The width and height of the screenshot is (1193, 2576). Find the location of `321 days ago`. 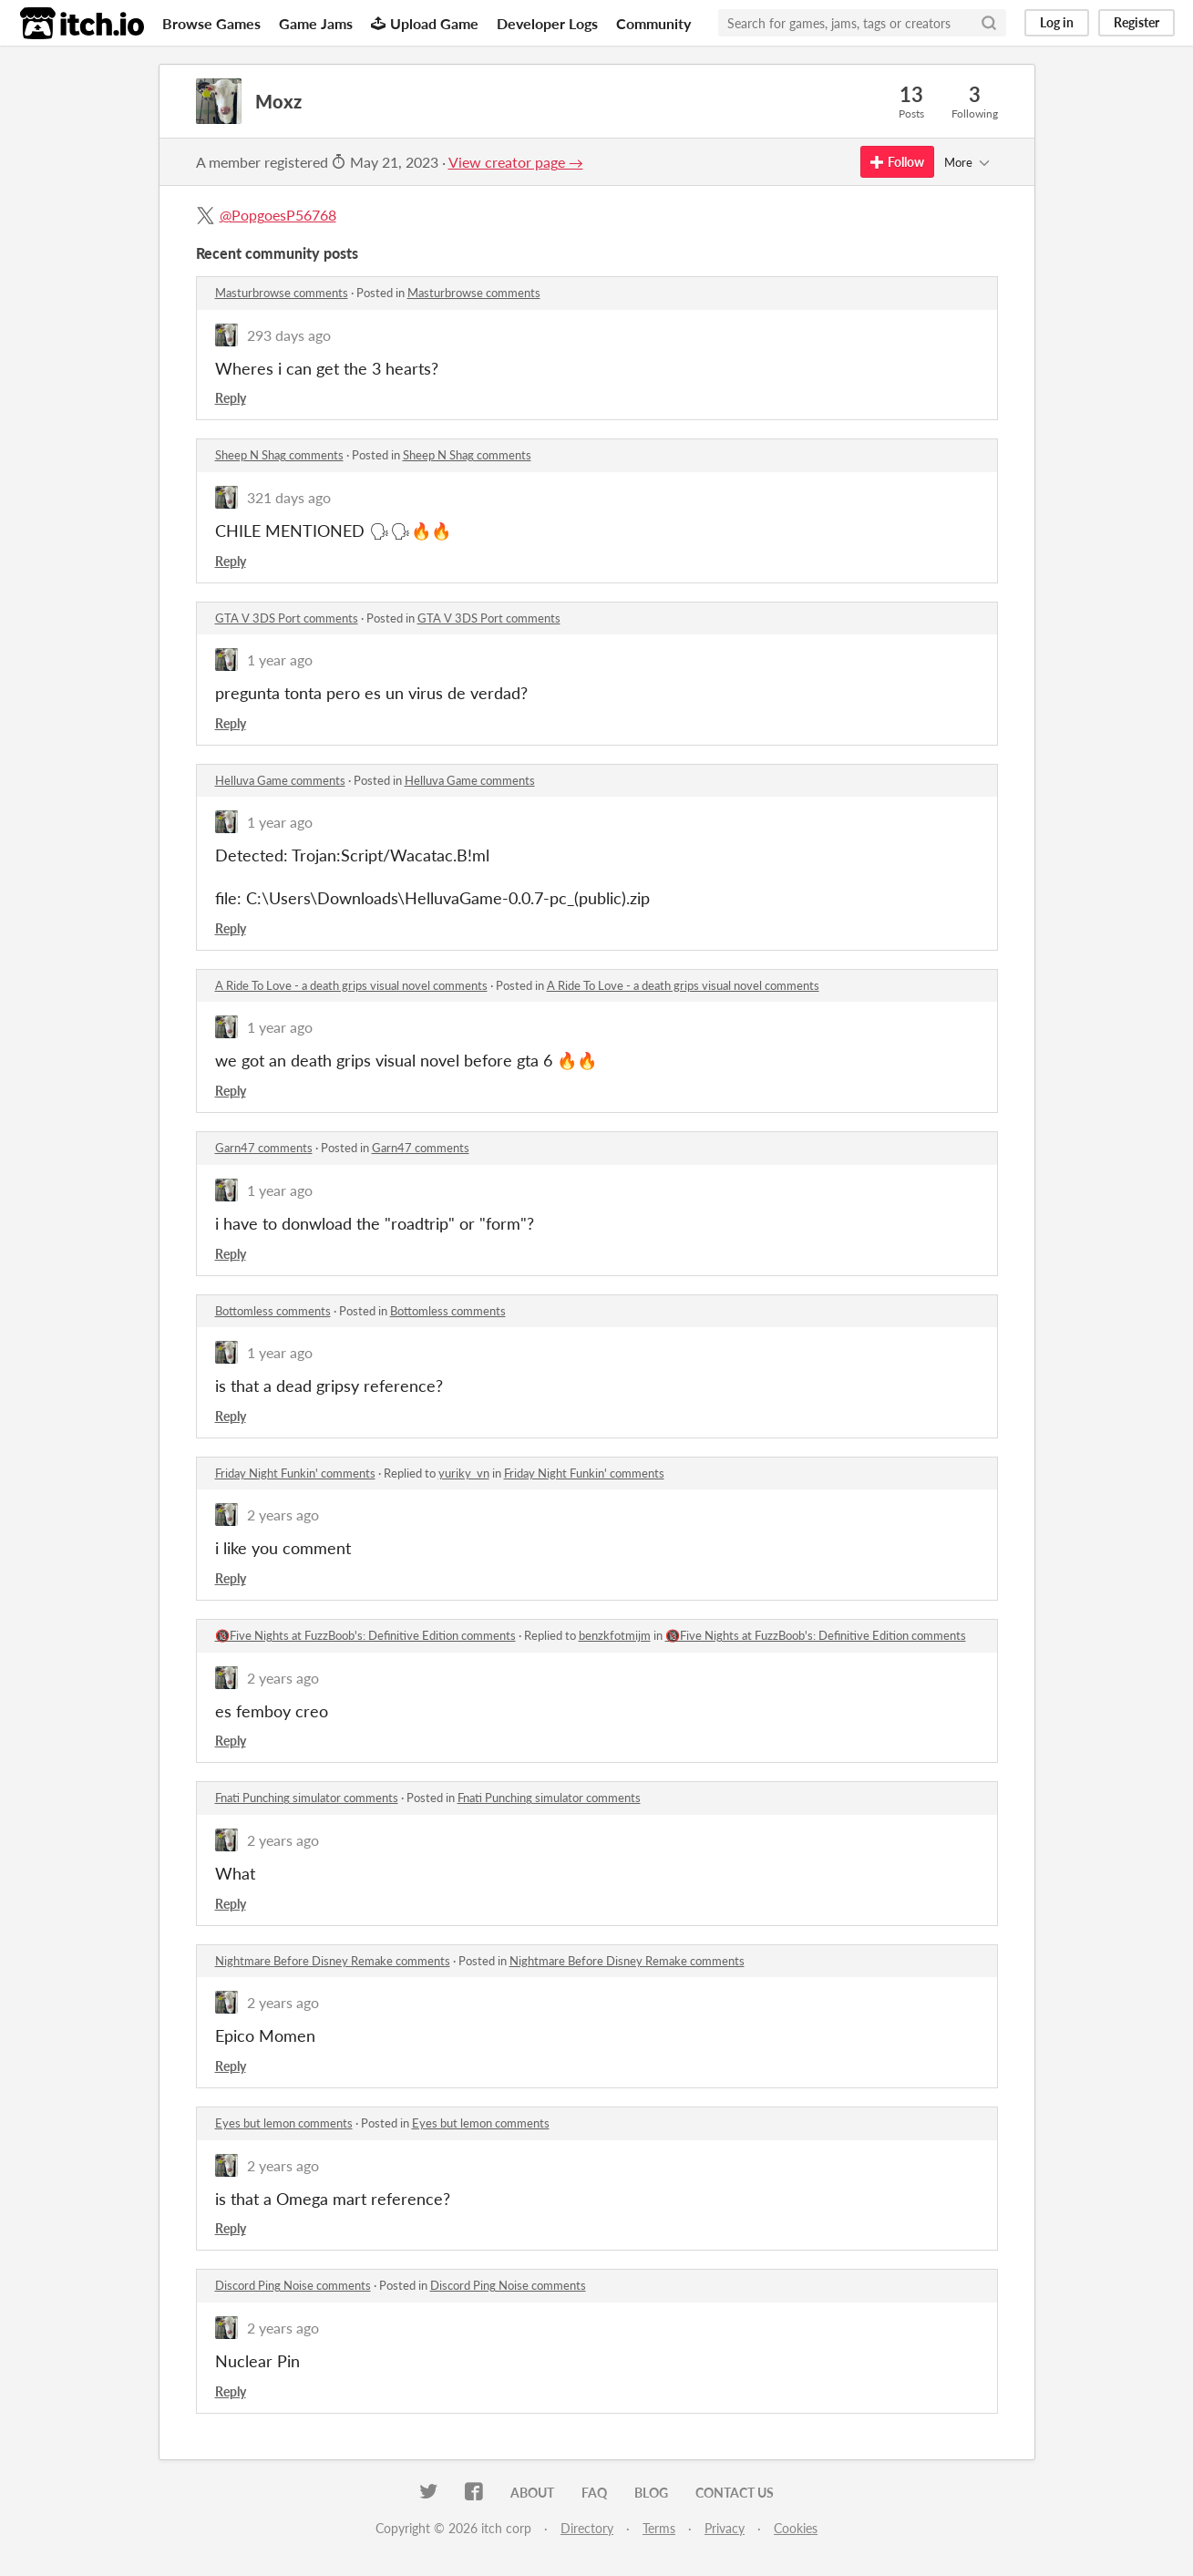

321 days ago is located at coordinates (289, 497).